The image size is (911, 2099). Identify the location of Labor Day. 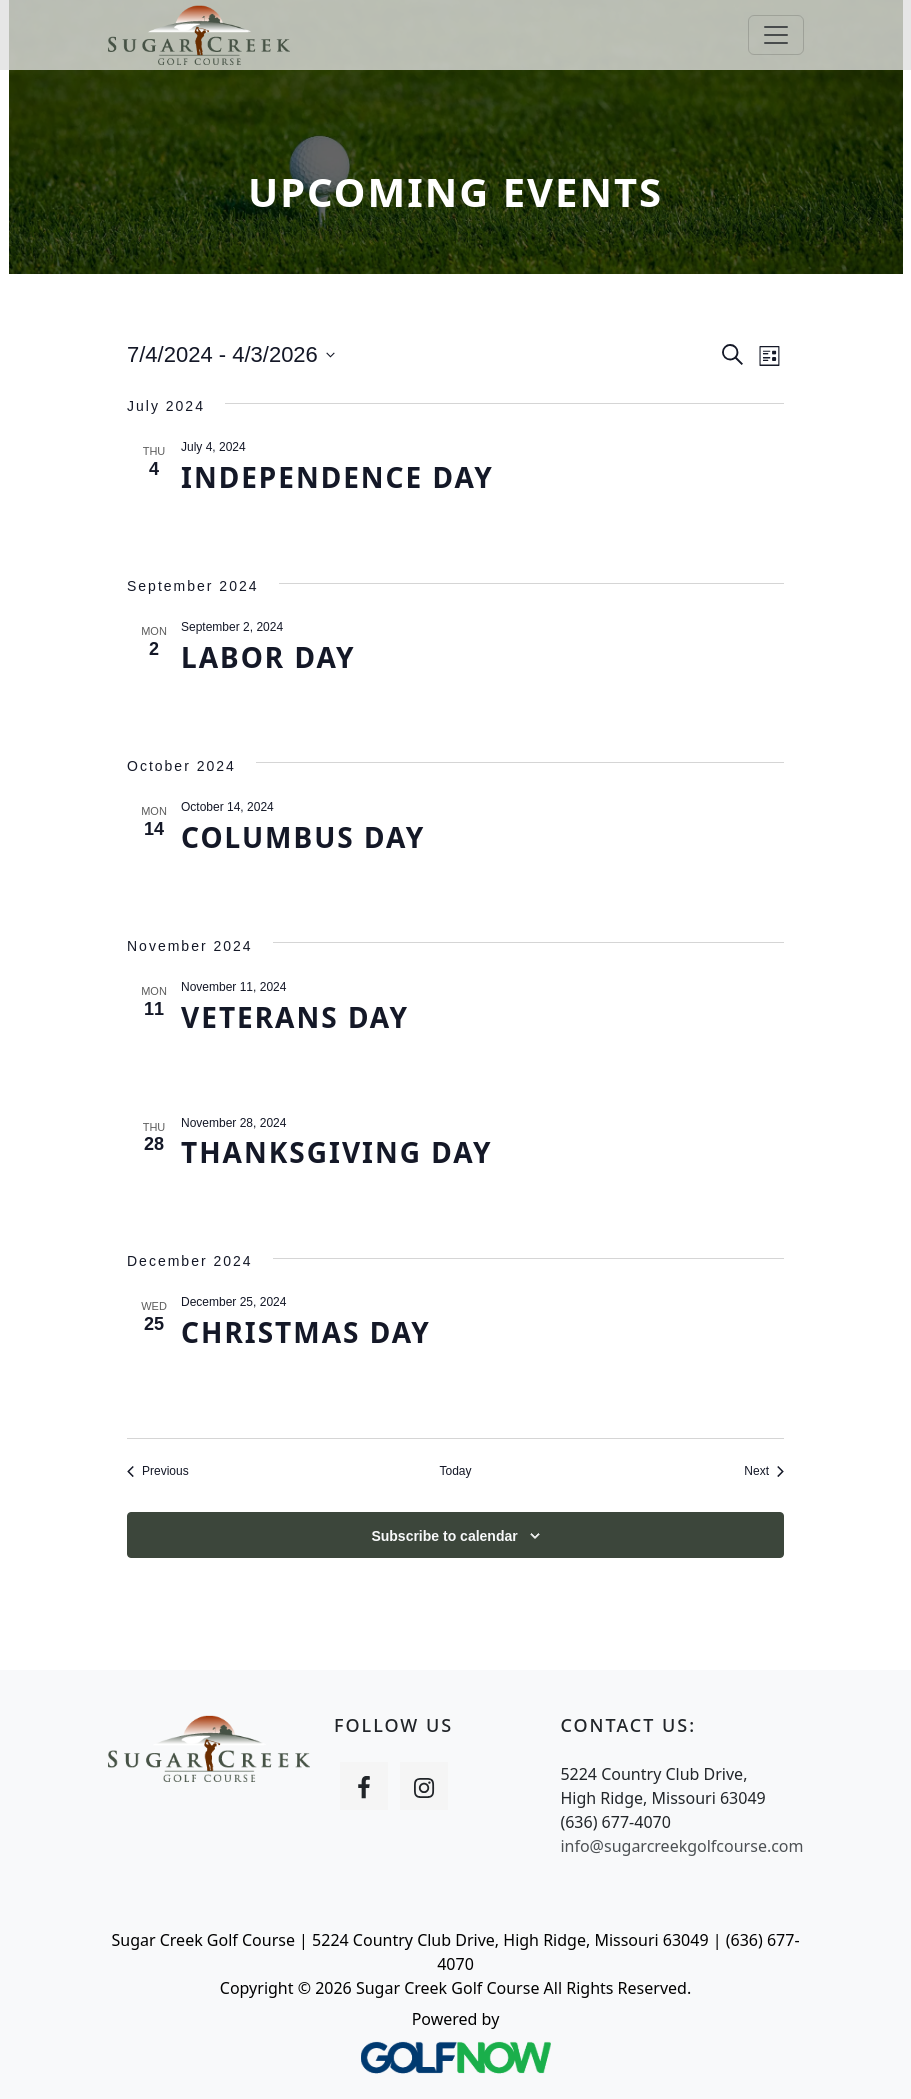
(268, 657).